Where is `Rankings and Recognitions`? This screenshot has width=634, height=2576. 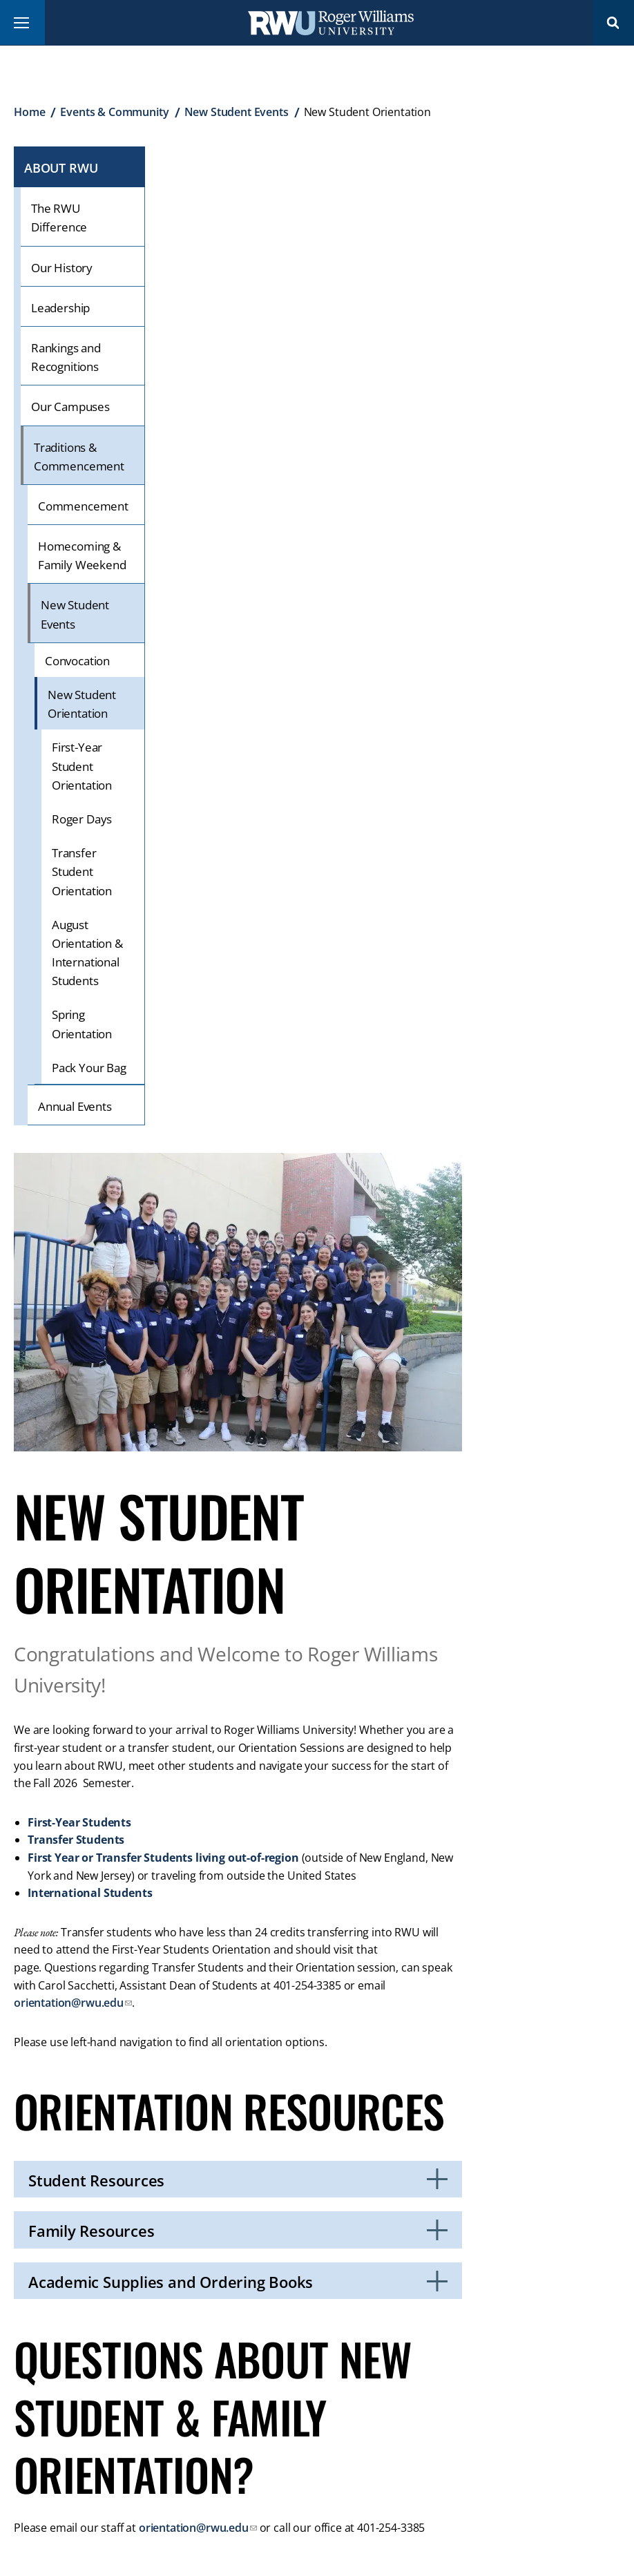
Rankings and Recognitions is located at coordinates (66, 357).